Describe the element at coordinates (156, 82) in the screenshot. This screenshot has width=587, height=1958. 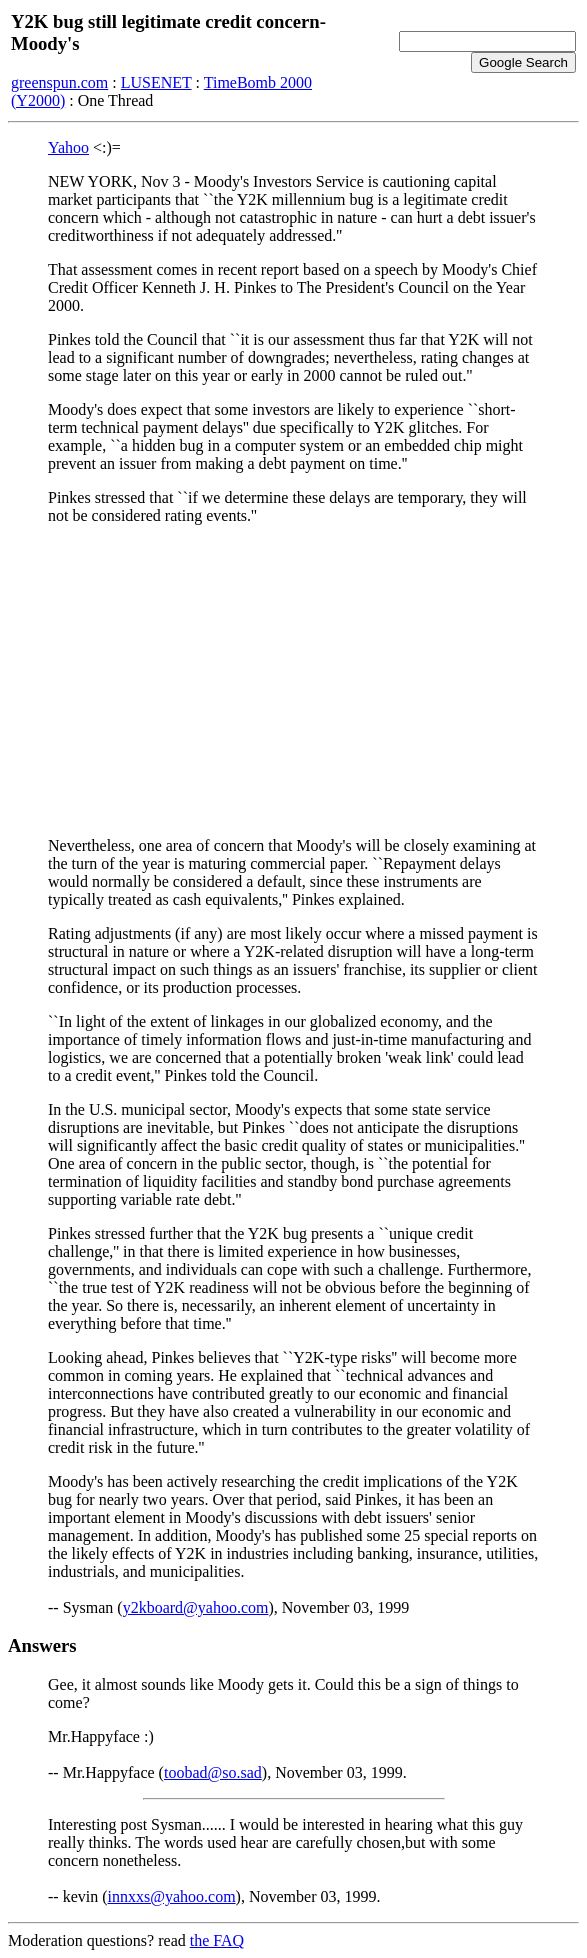
I see `LUSENET` at that location.